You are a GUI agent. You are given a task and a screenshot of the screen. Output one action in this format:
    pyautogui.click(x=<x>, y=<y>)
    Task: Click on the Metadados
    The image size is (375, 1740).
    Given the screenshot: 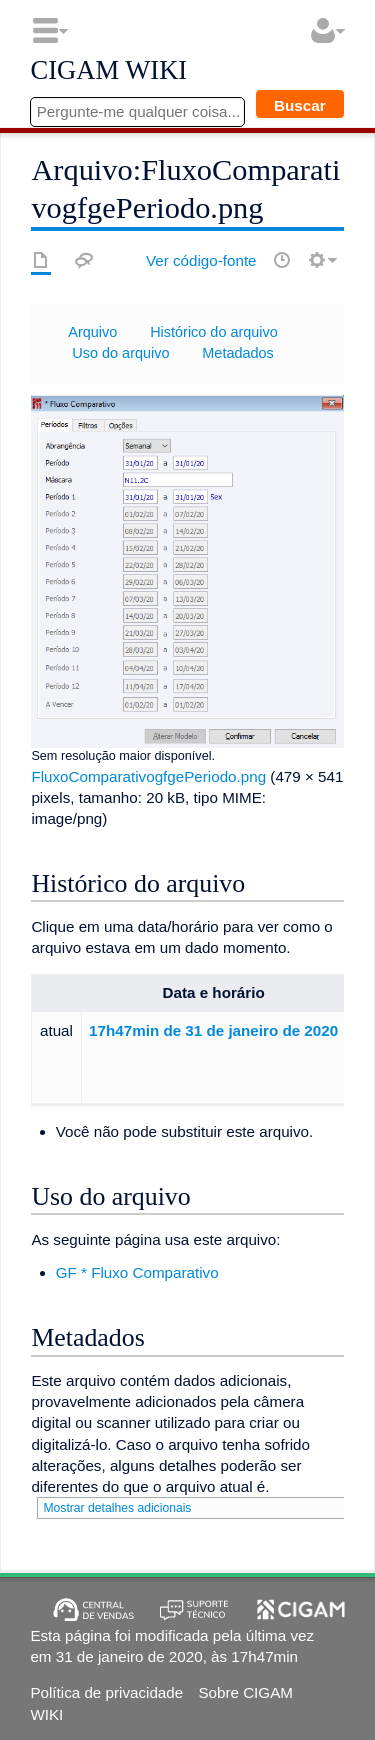 What is the action you would take?
    pyautogui.click(x=237, y=353)
    